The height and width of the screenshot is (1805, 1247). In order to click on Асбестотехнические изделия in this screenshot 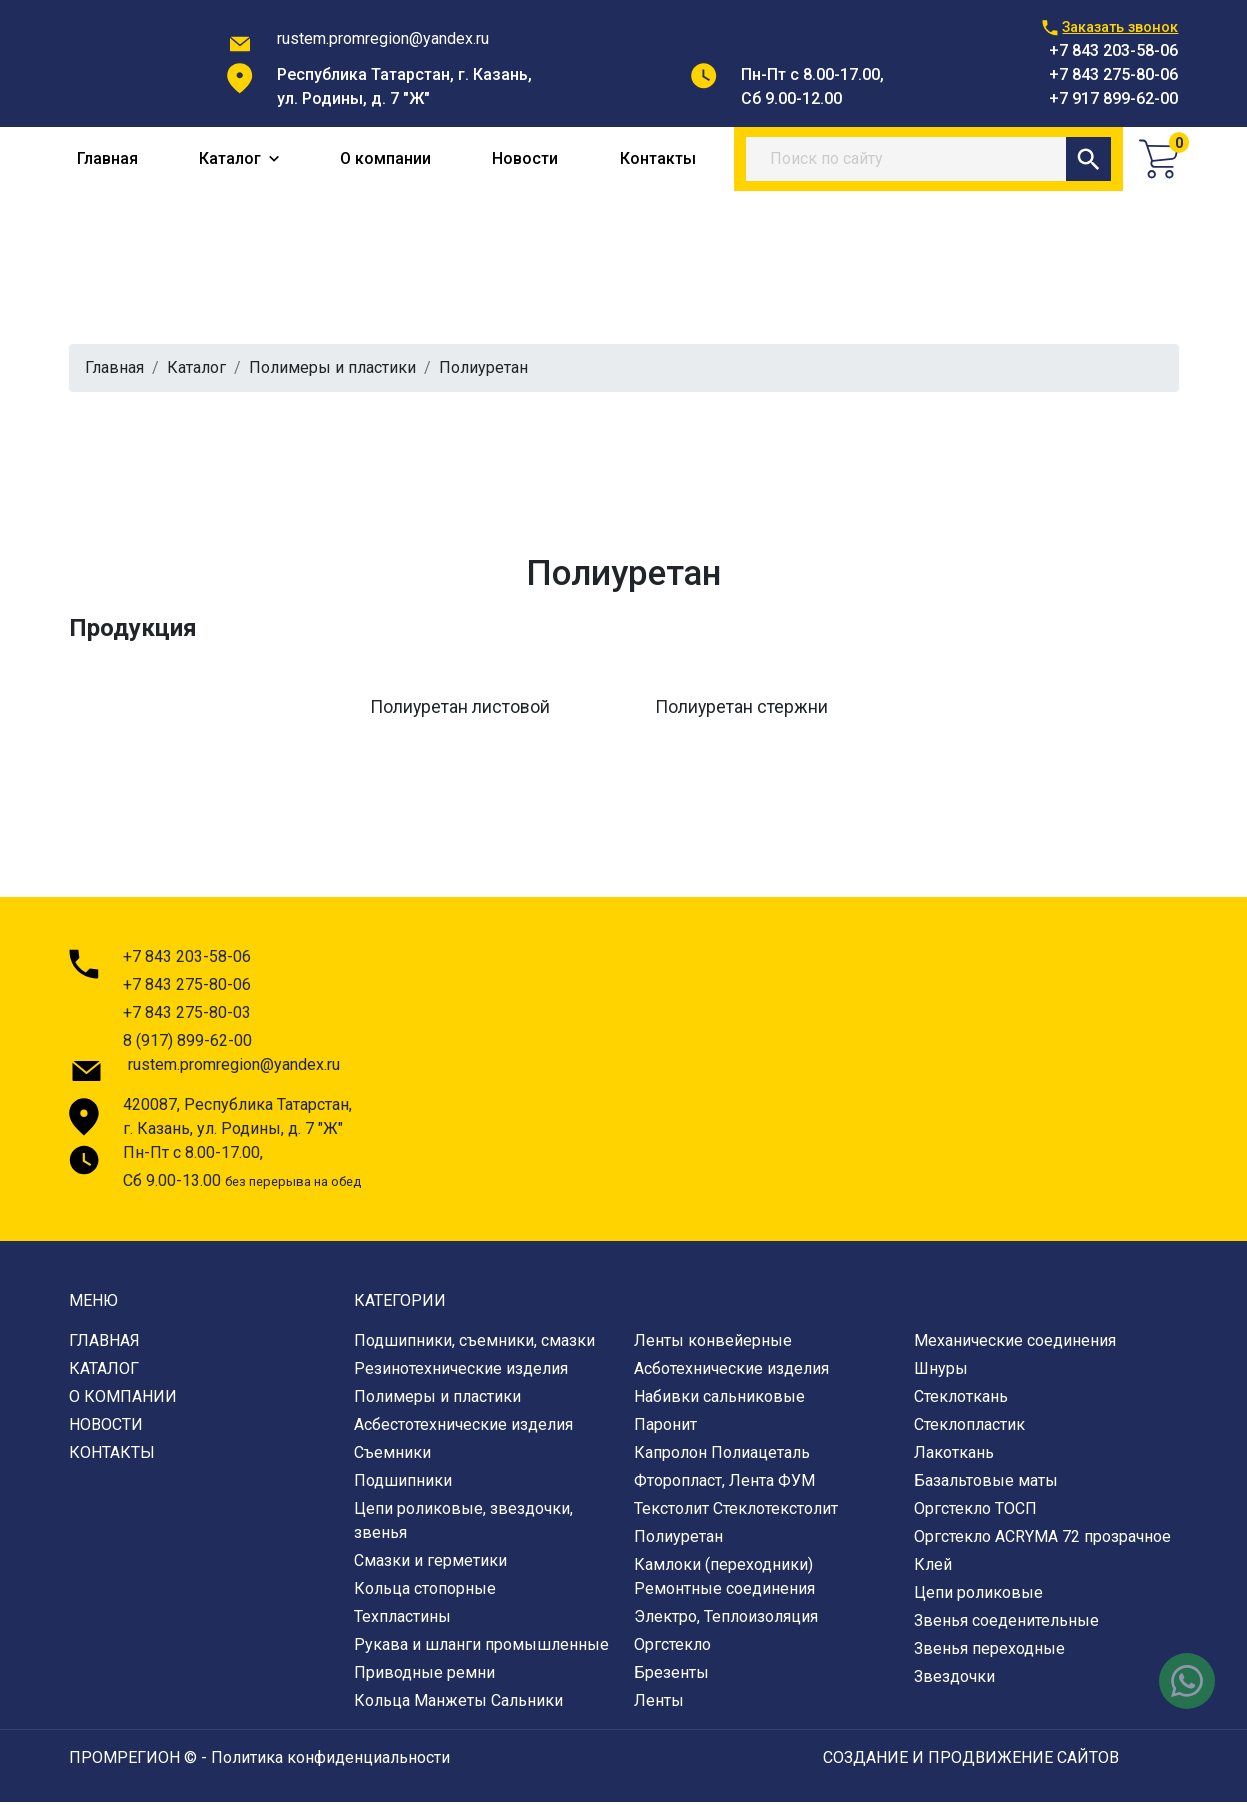, I will do `click(463, 1427)`.